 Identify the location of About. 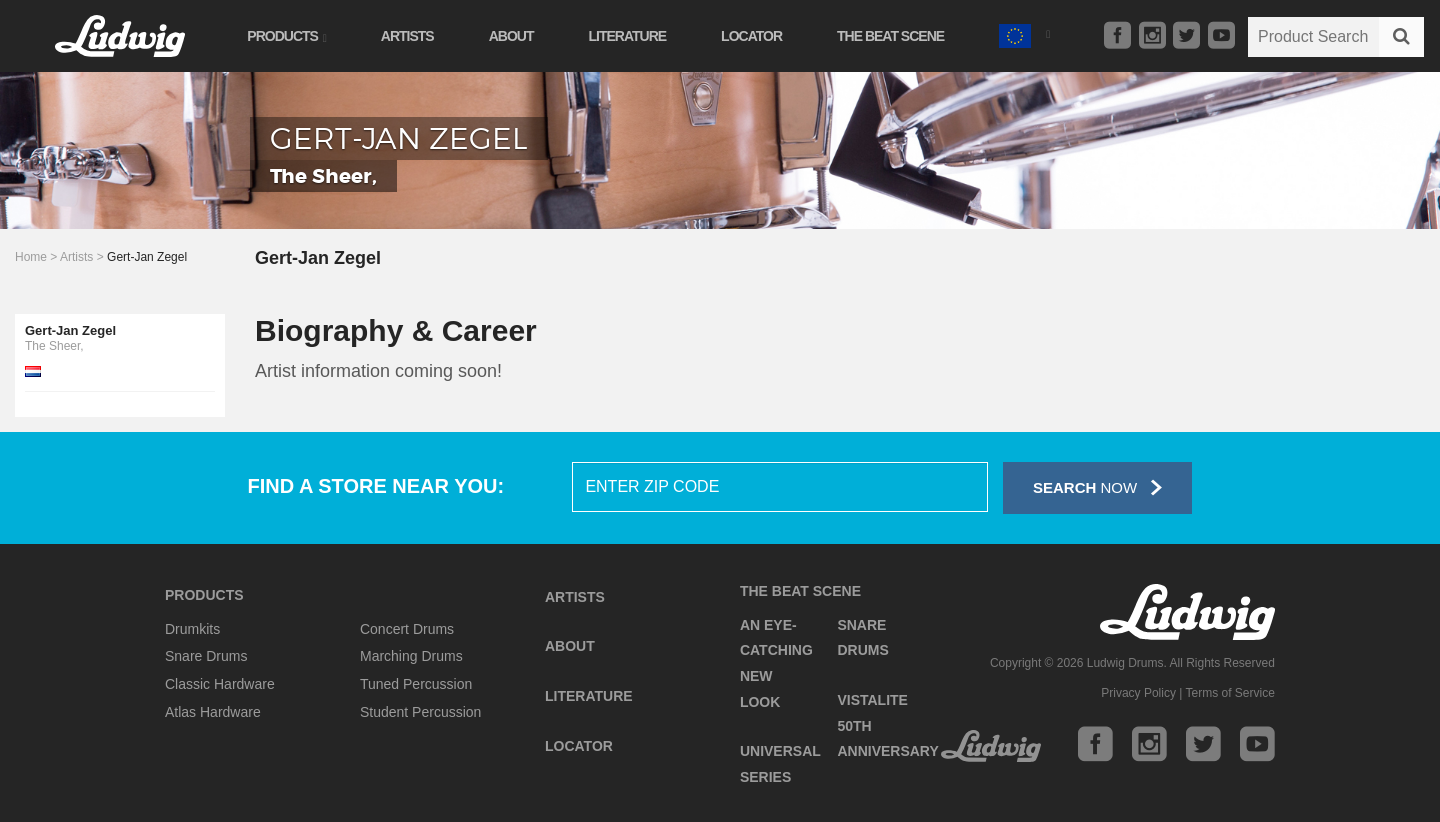
(514, 36).